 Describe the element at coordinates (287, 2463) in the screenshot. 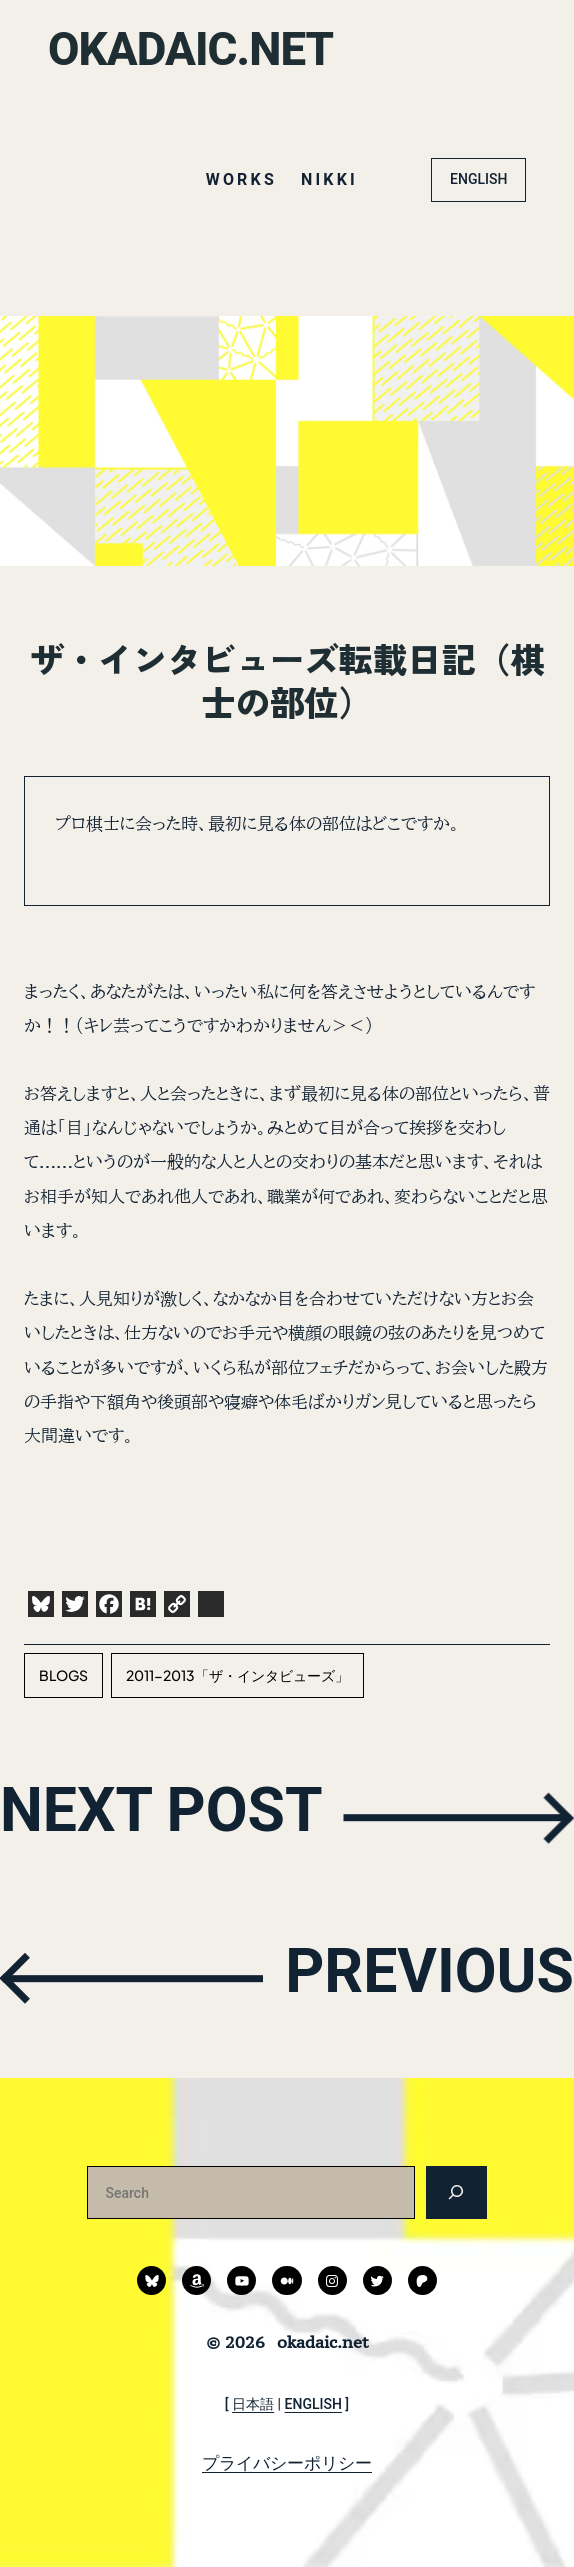

I see `プライバシーポリシー` at that location.